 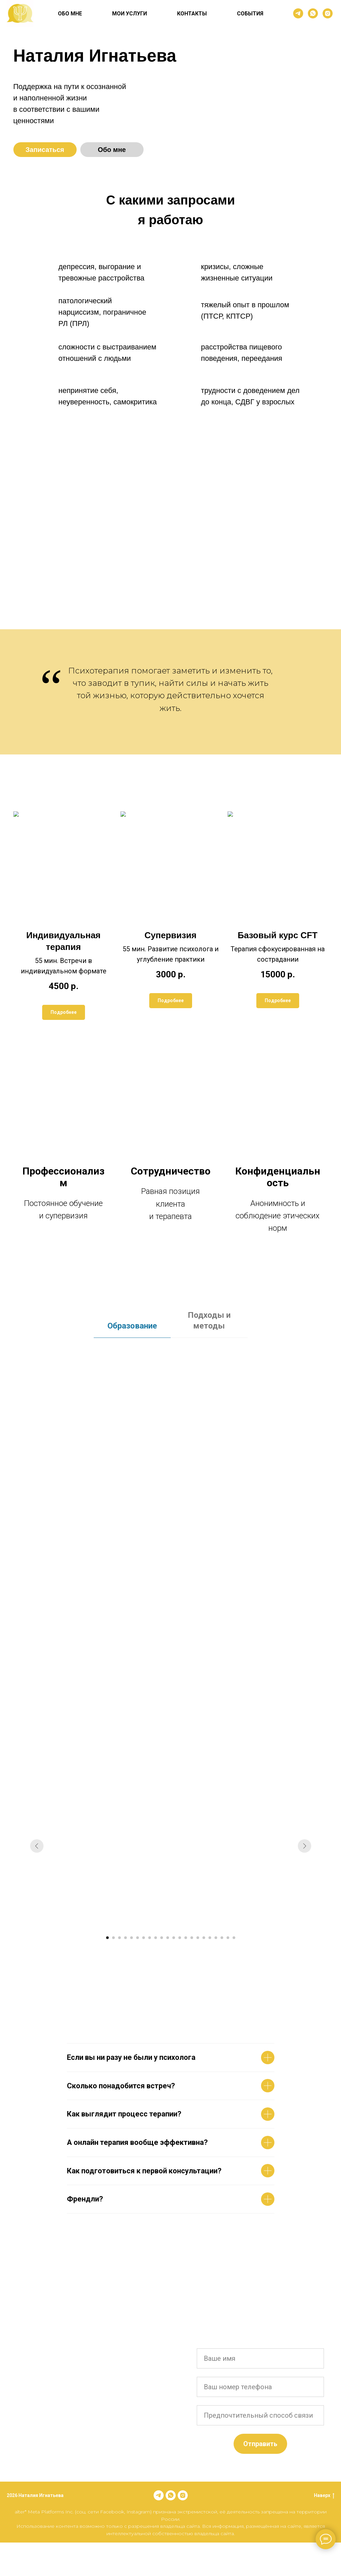 What do you see at coordinates (107, 1937) in the screenshot?
I see `[Перейти к слайду 1]` at bounding box center [107, 1937].